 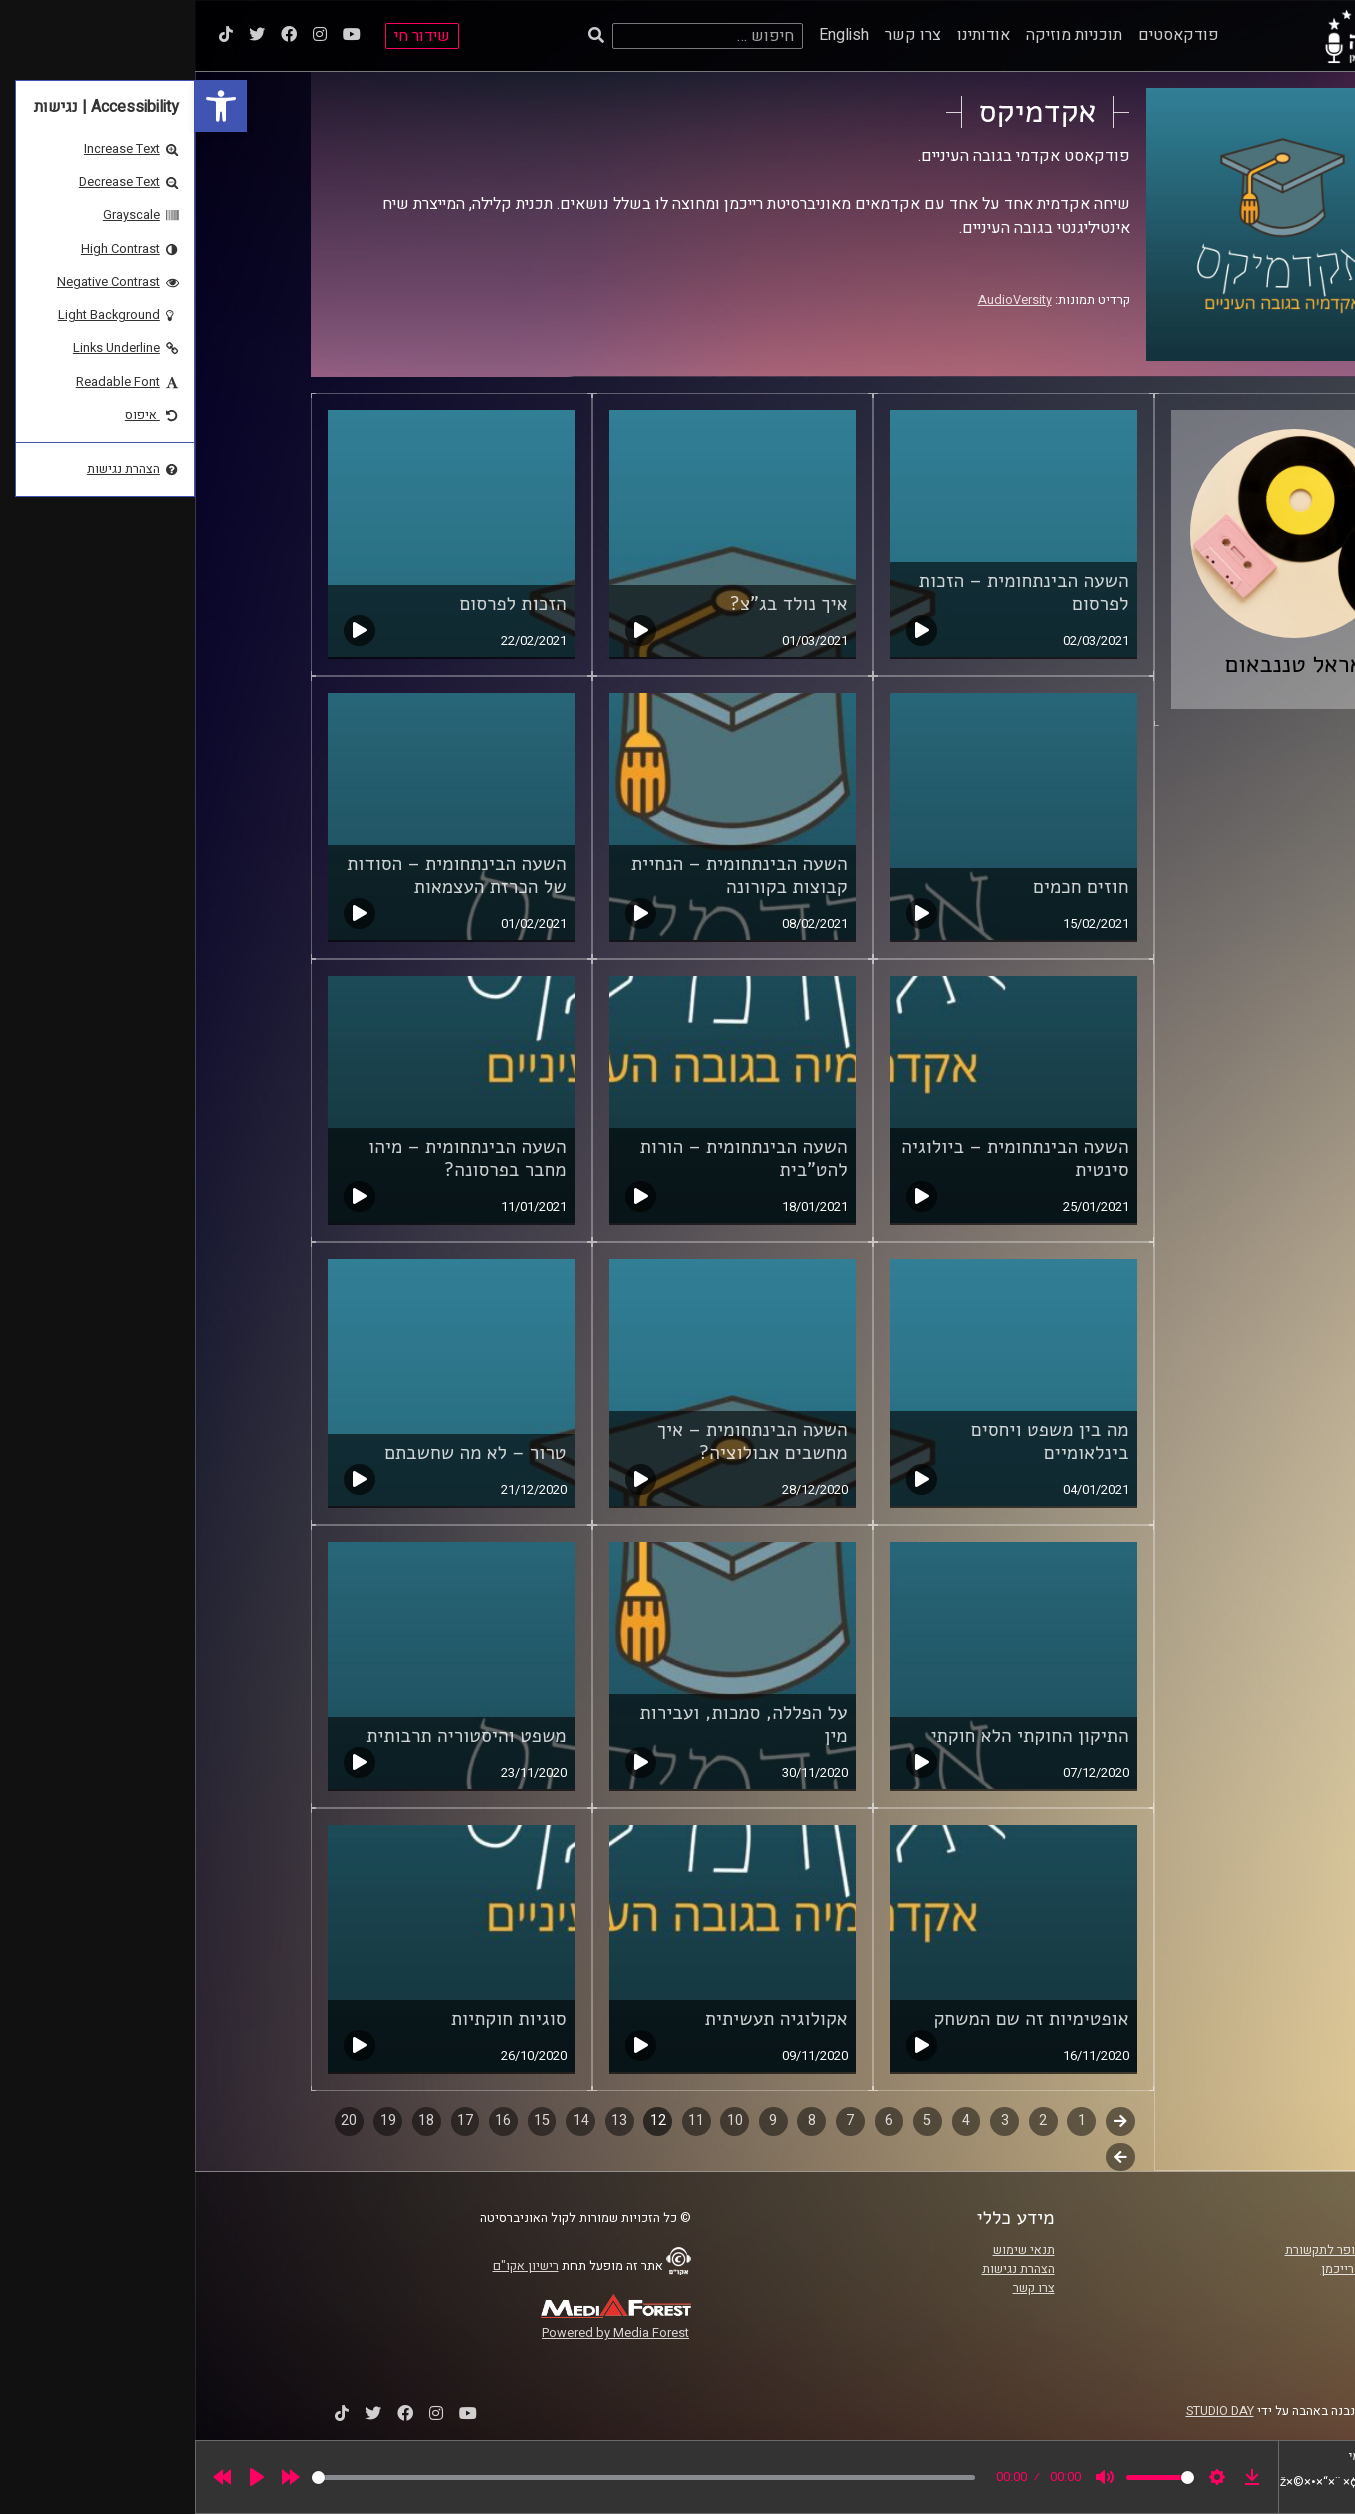 What do you see at coordinates (549, 1158) in the screenshot?
I see `השעה הבינתחומית – הורות להט"בית [link]` at bounding box center [549, 1158].